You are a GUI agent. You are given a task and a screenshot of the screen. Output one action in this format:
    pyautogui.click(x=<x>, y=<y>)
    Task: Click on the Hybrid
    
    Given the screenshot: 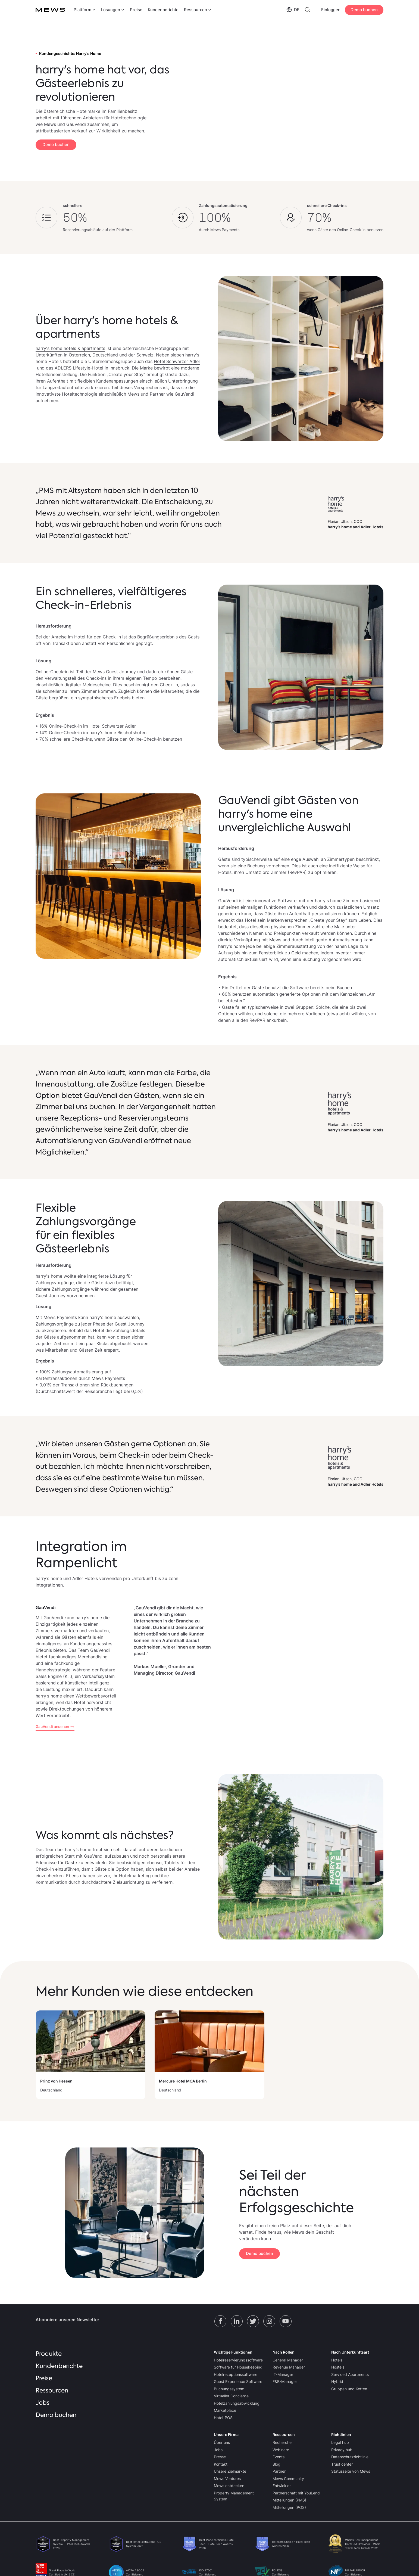 What is the action you would take?
    pyautogui.click(x=337, y=2381)
    